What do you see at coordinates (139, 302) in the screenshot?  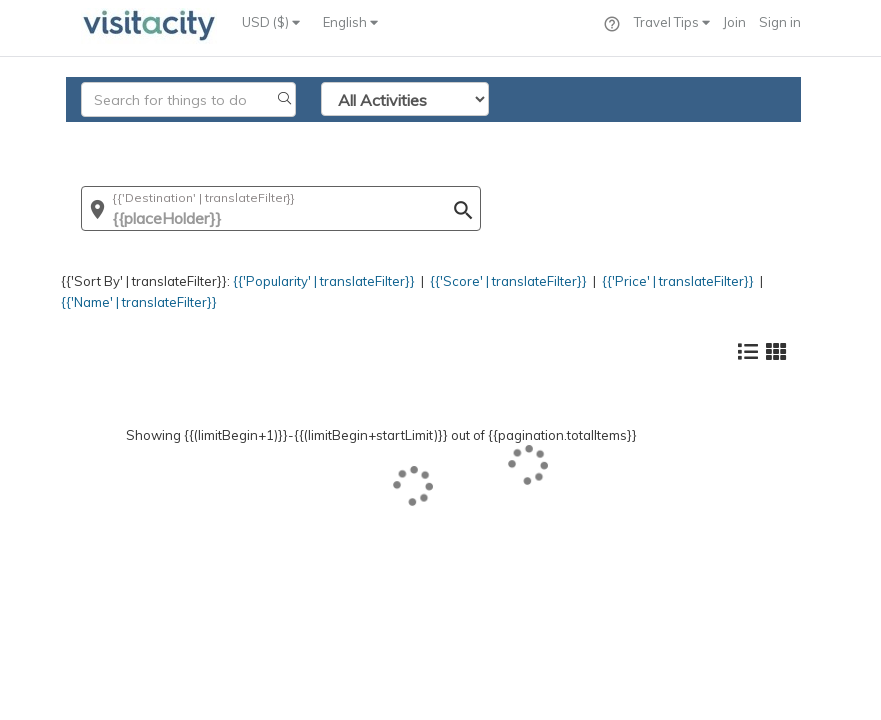 I see `{{'Name' | translateFilter}}` at bounding box center [139, 302].